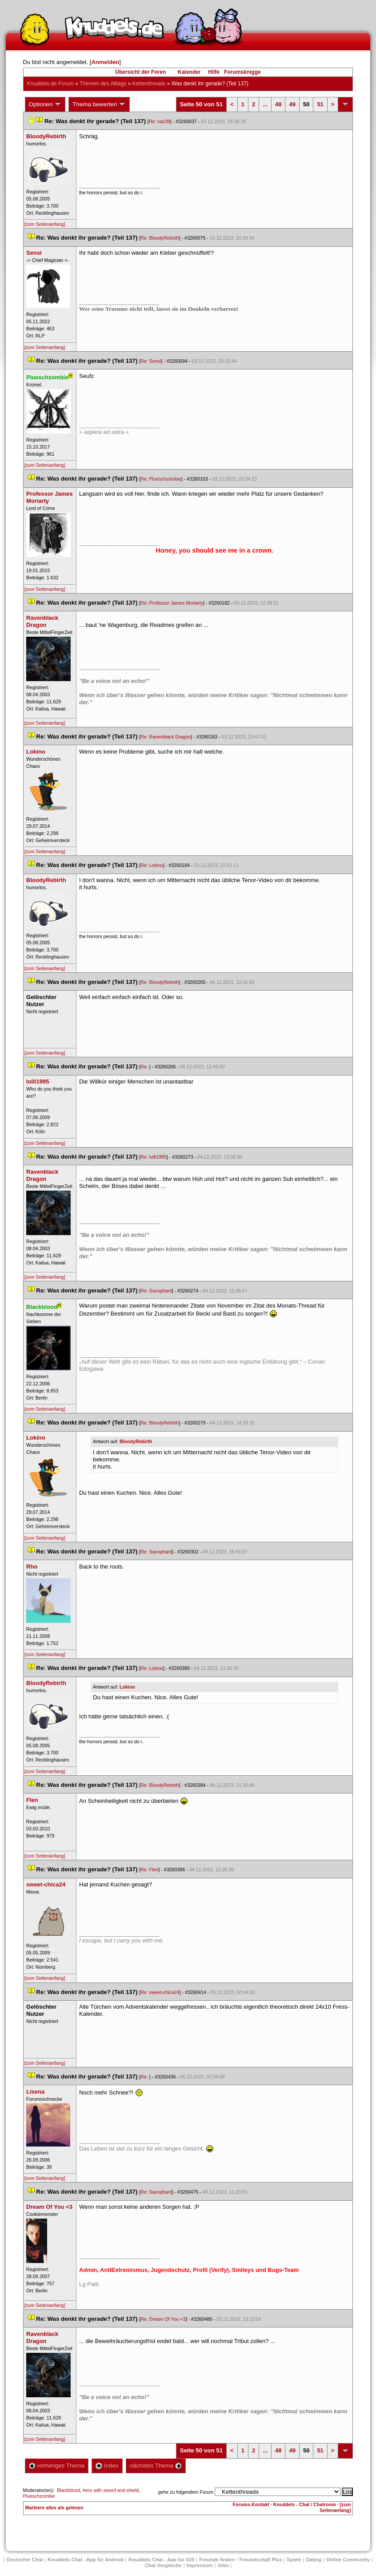  Describe the element at coordinates (163, 2319) in the screenshot. I see `Re: Dream Of You <3` at that location.